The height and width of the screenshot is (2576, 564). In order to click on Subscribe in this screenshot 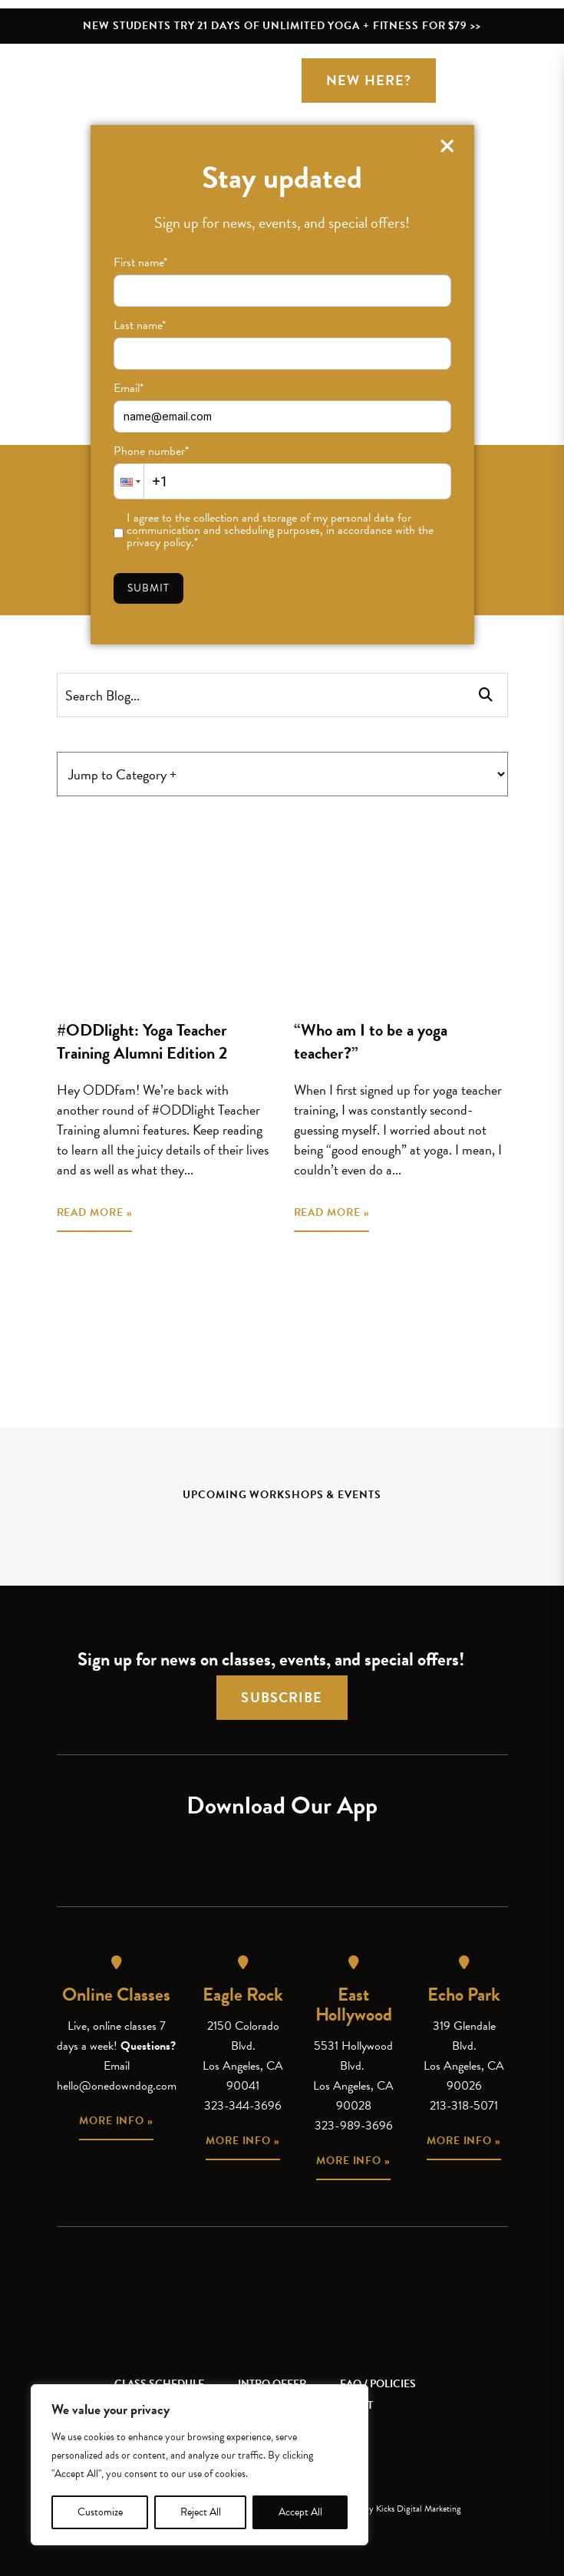, I will do `click(281, 1697)`.